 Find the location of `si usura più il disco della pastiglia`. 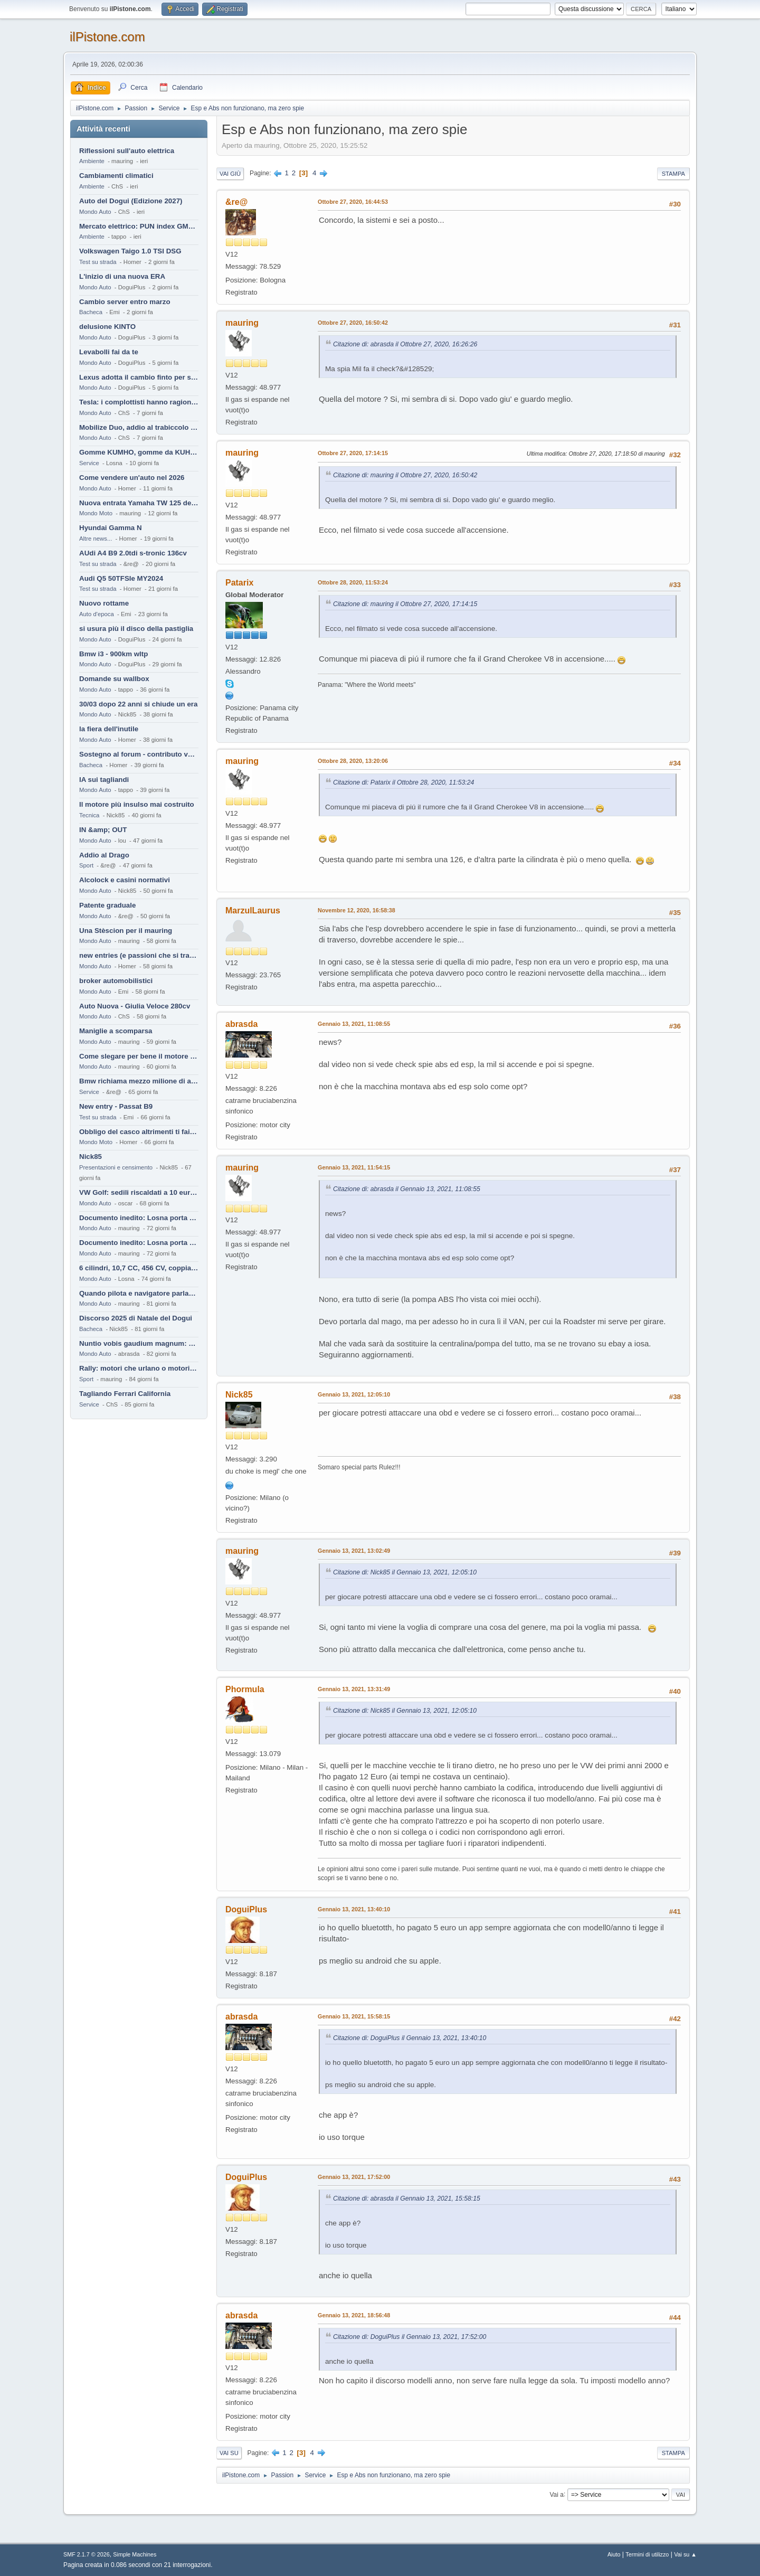

si usura più il disco della pastiglia is located at coordinates (136, 629).